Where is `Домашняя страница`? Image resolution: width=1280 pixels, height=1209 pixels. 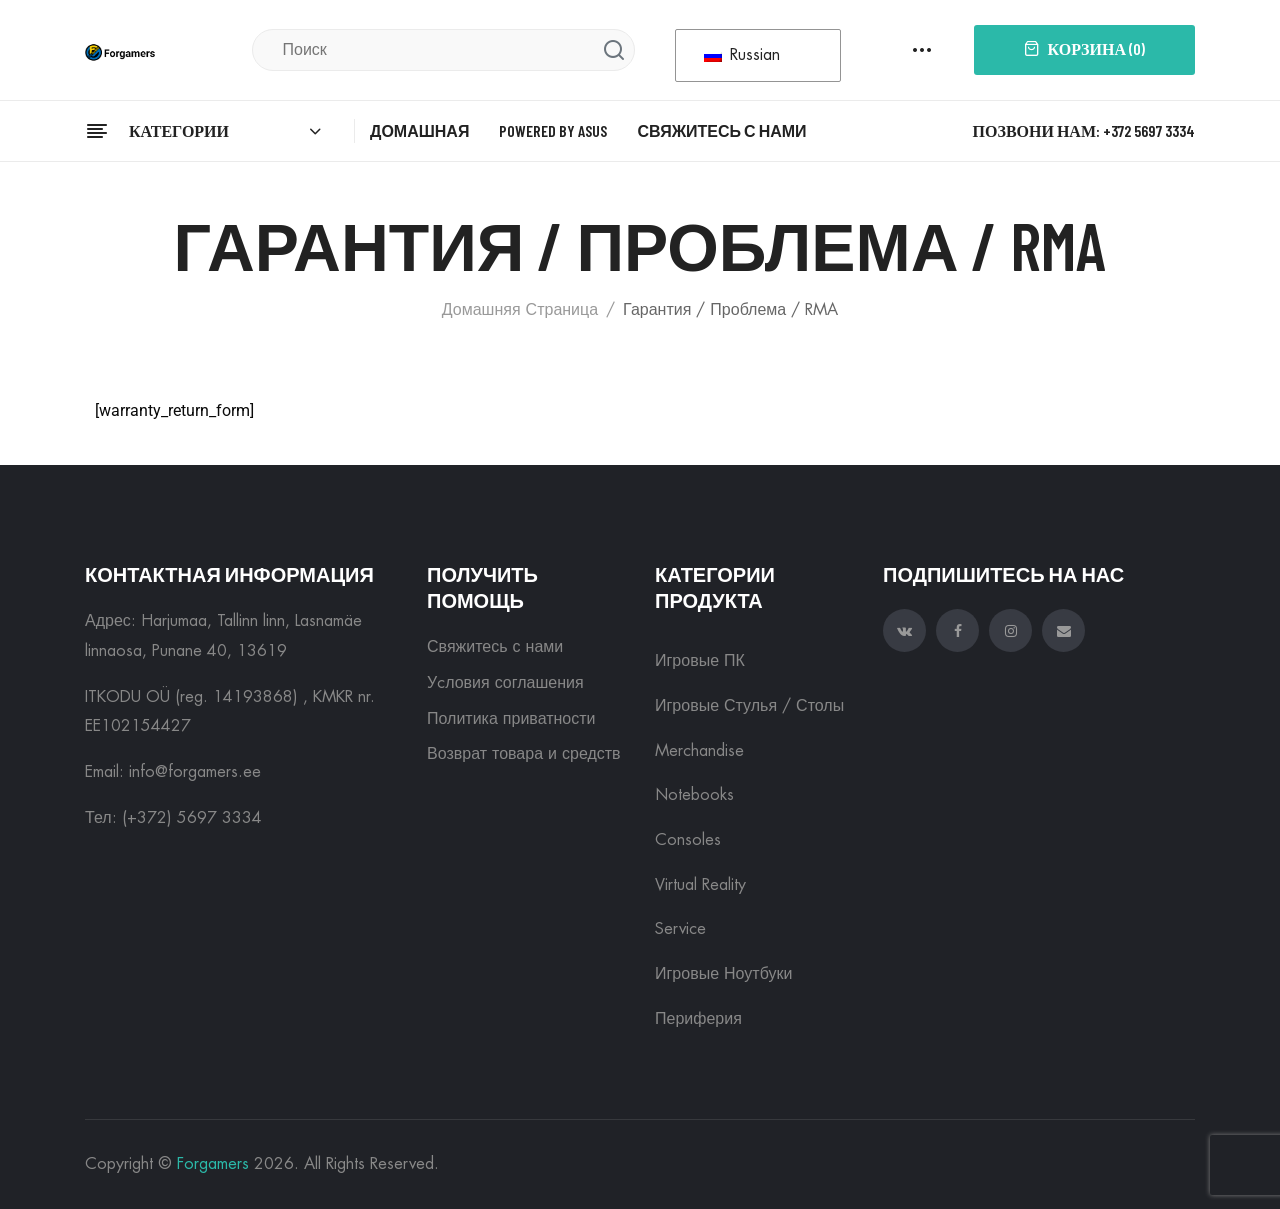 Домашняя страница is located at coordinates (520, 310).